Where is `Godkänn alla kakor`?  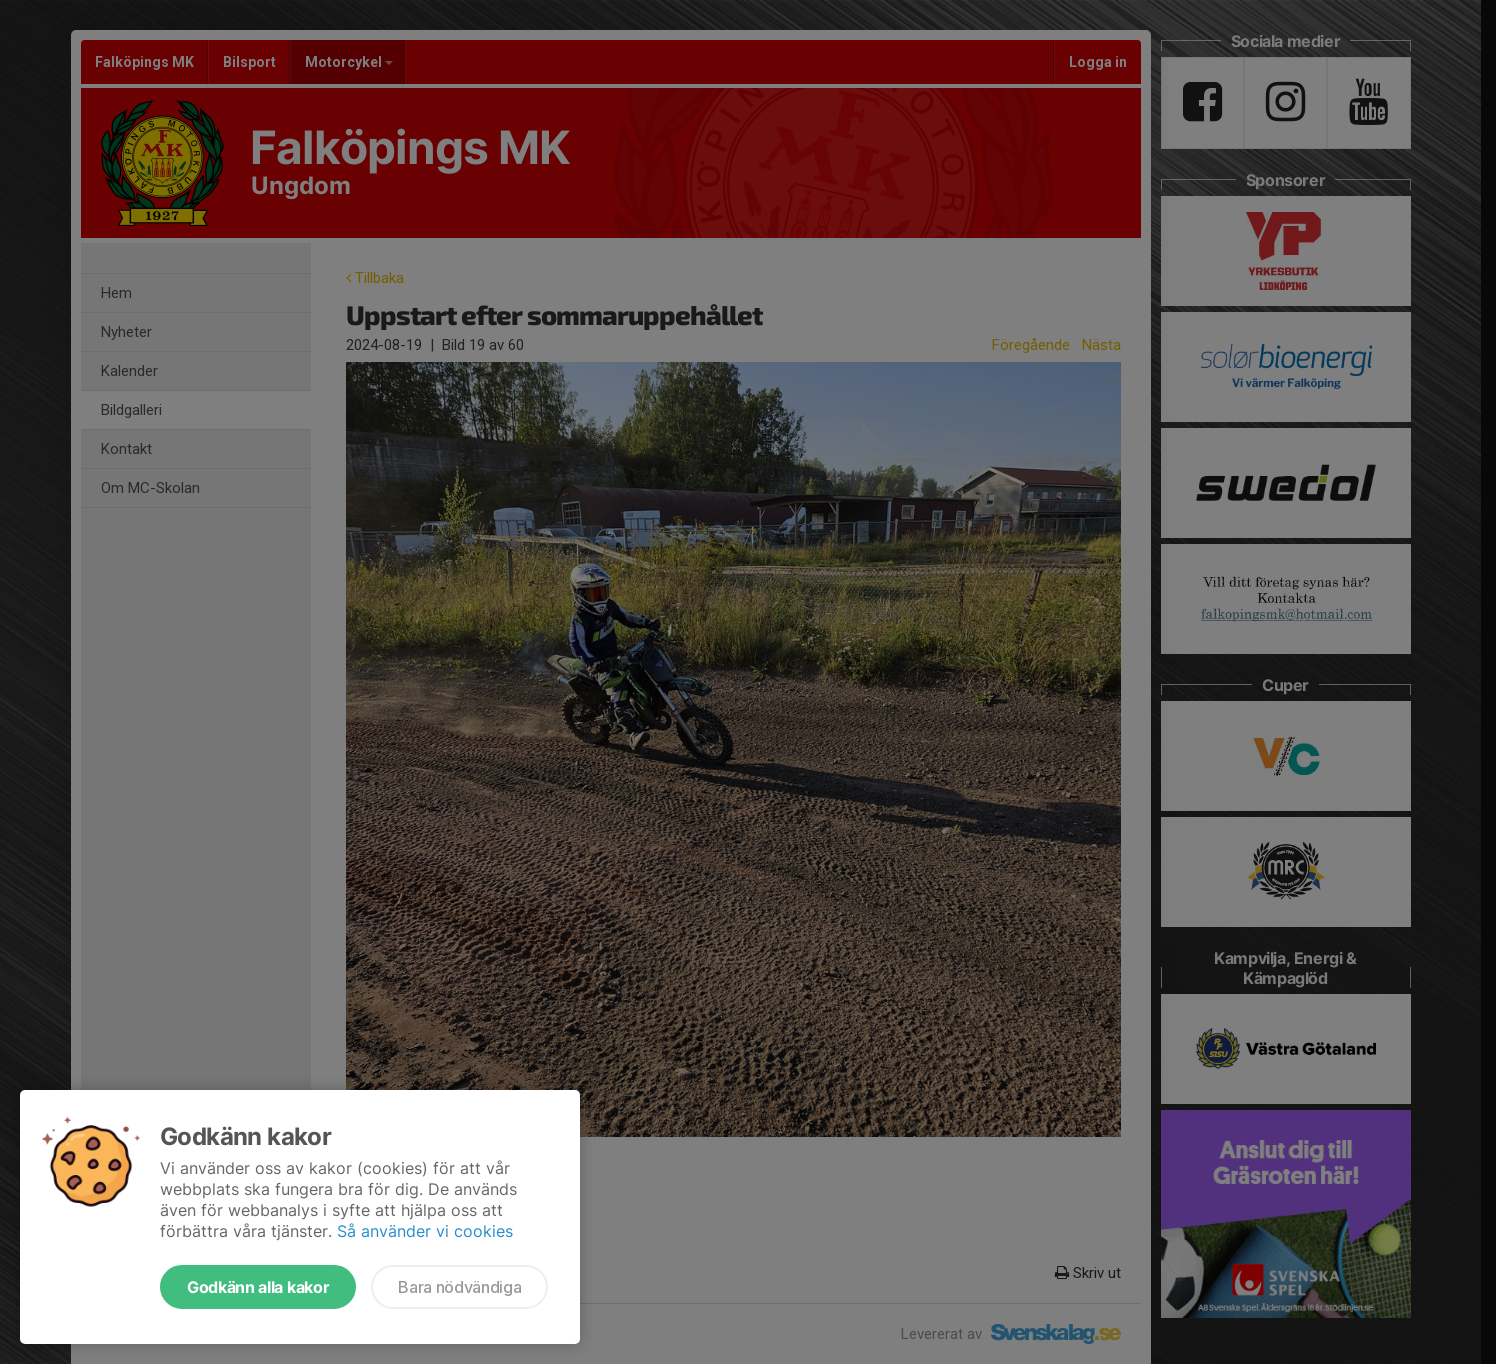 Godkänn alla kakor is located at coordinates (258, 1287).